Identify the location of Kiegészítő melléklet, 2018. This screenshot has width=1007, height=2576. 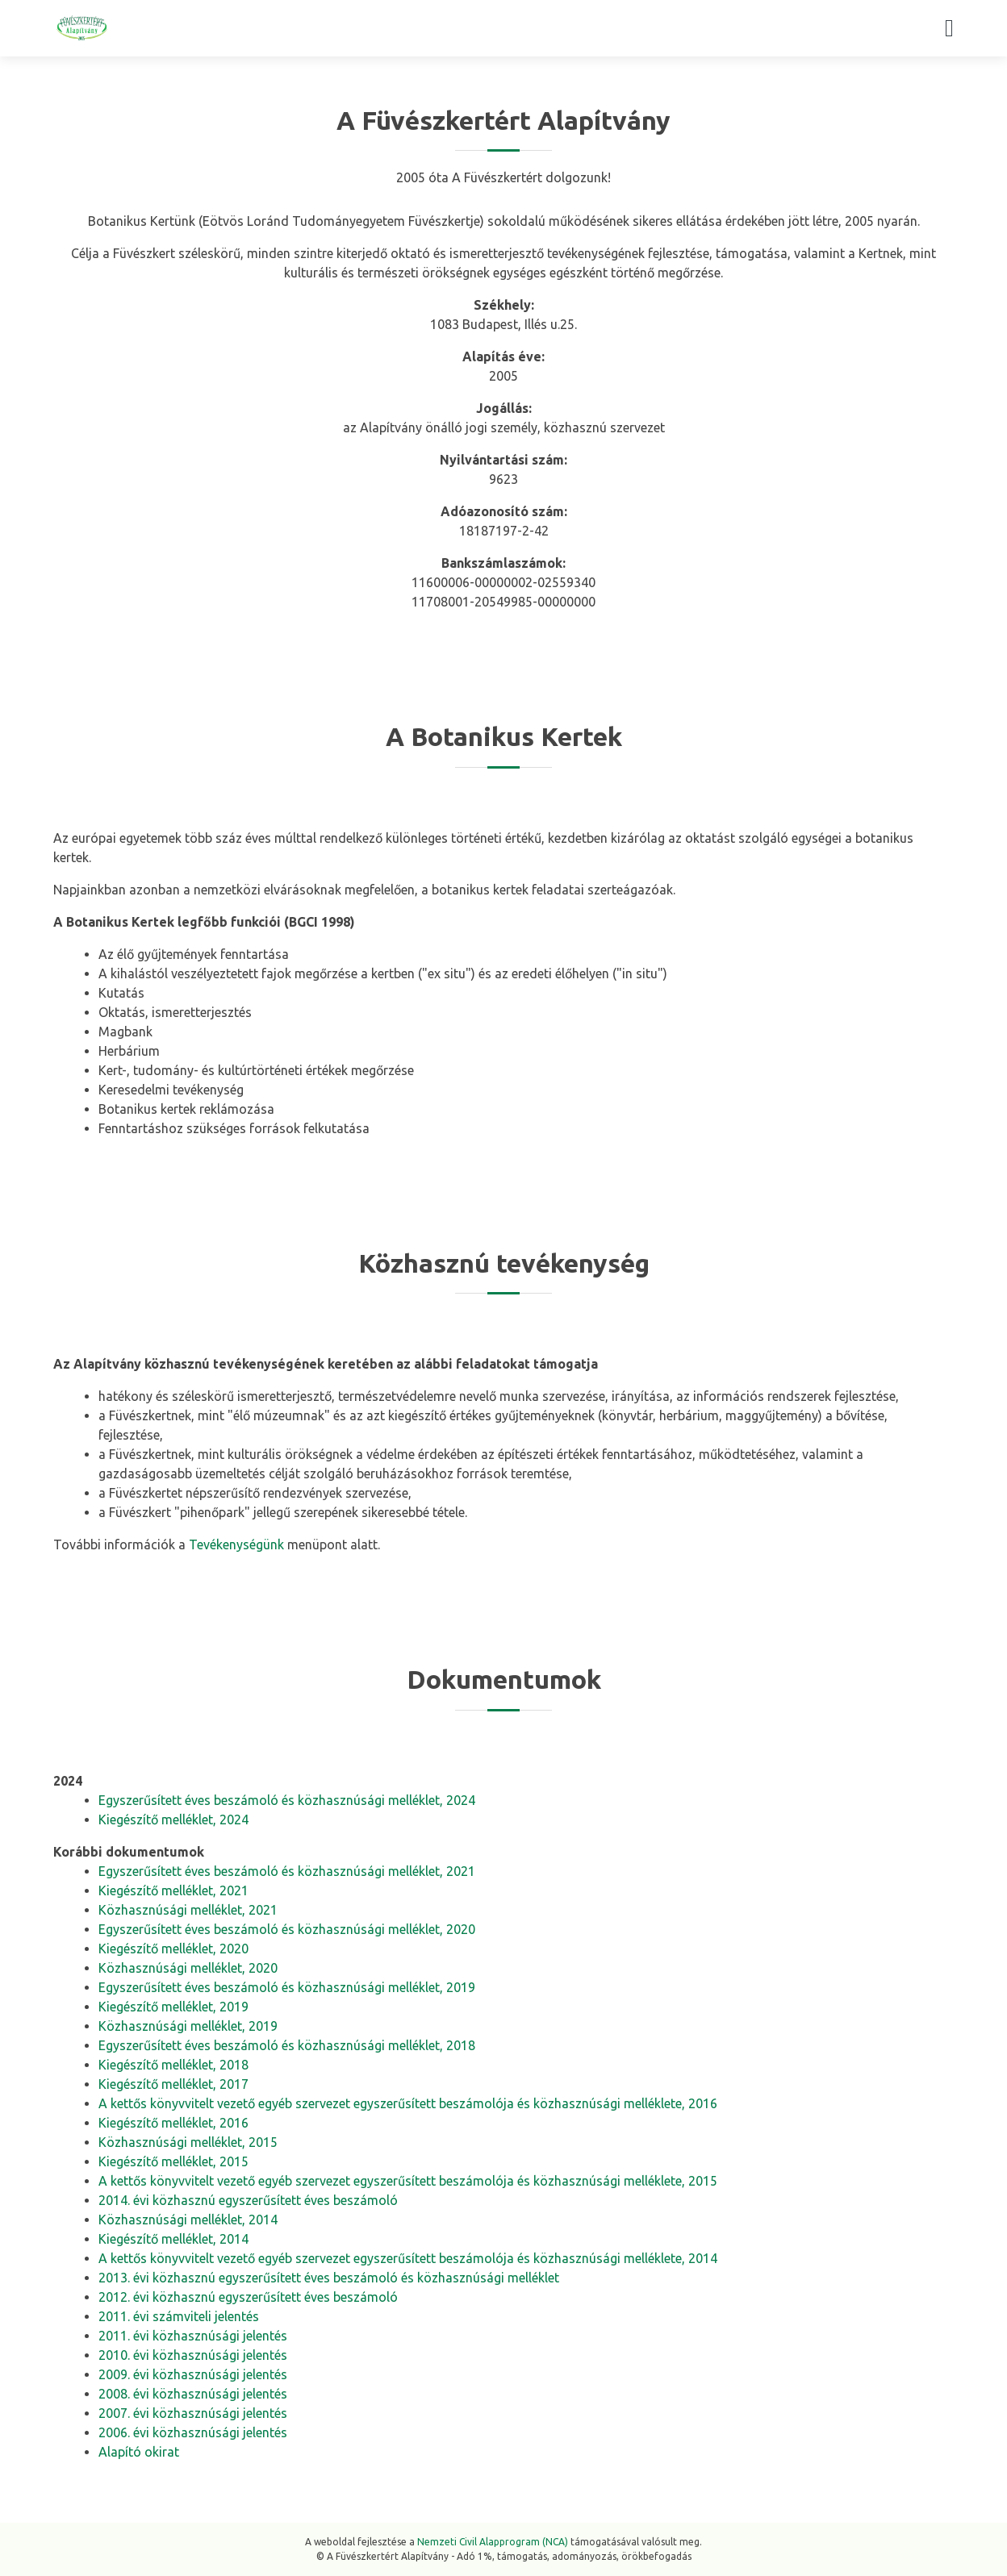
(173, 2064).